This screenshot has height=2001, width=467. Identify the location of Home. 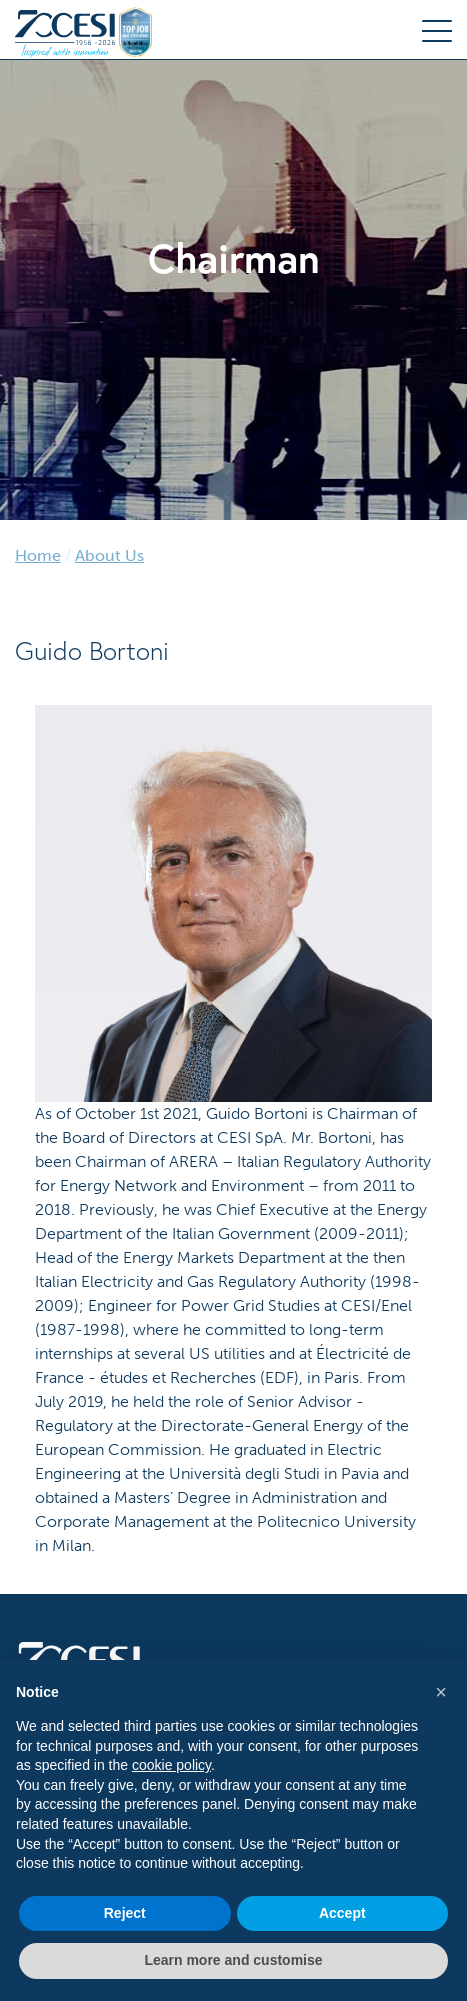
(38, 555).